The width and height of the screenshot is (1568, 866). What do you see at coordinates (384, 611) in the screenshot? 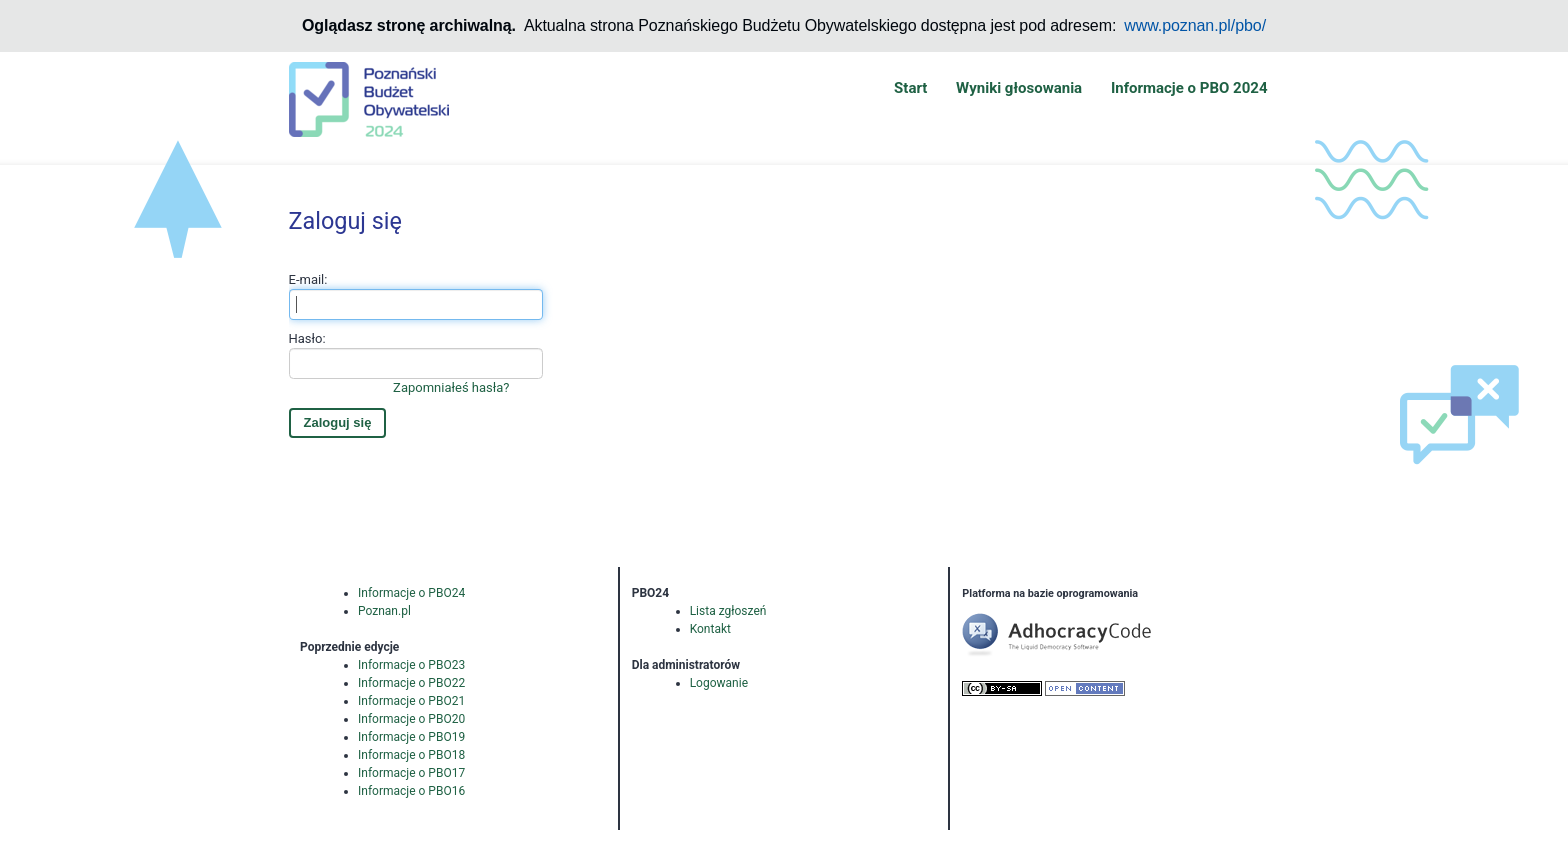
I see `Poznan.pl` at bounding box center [384, 611].